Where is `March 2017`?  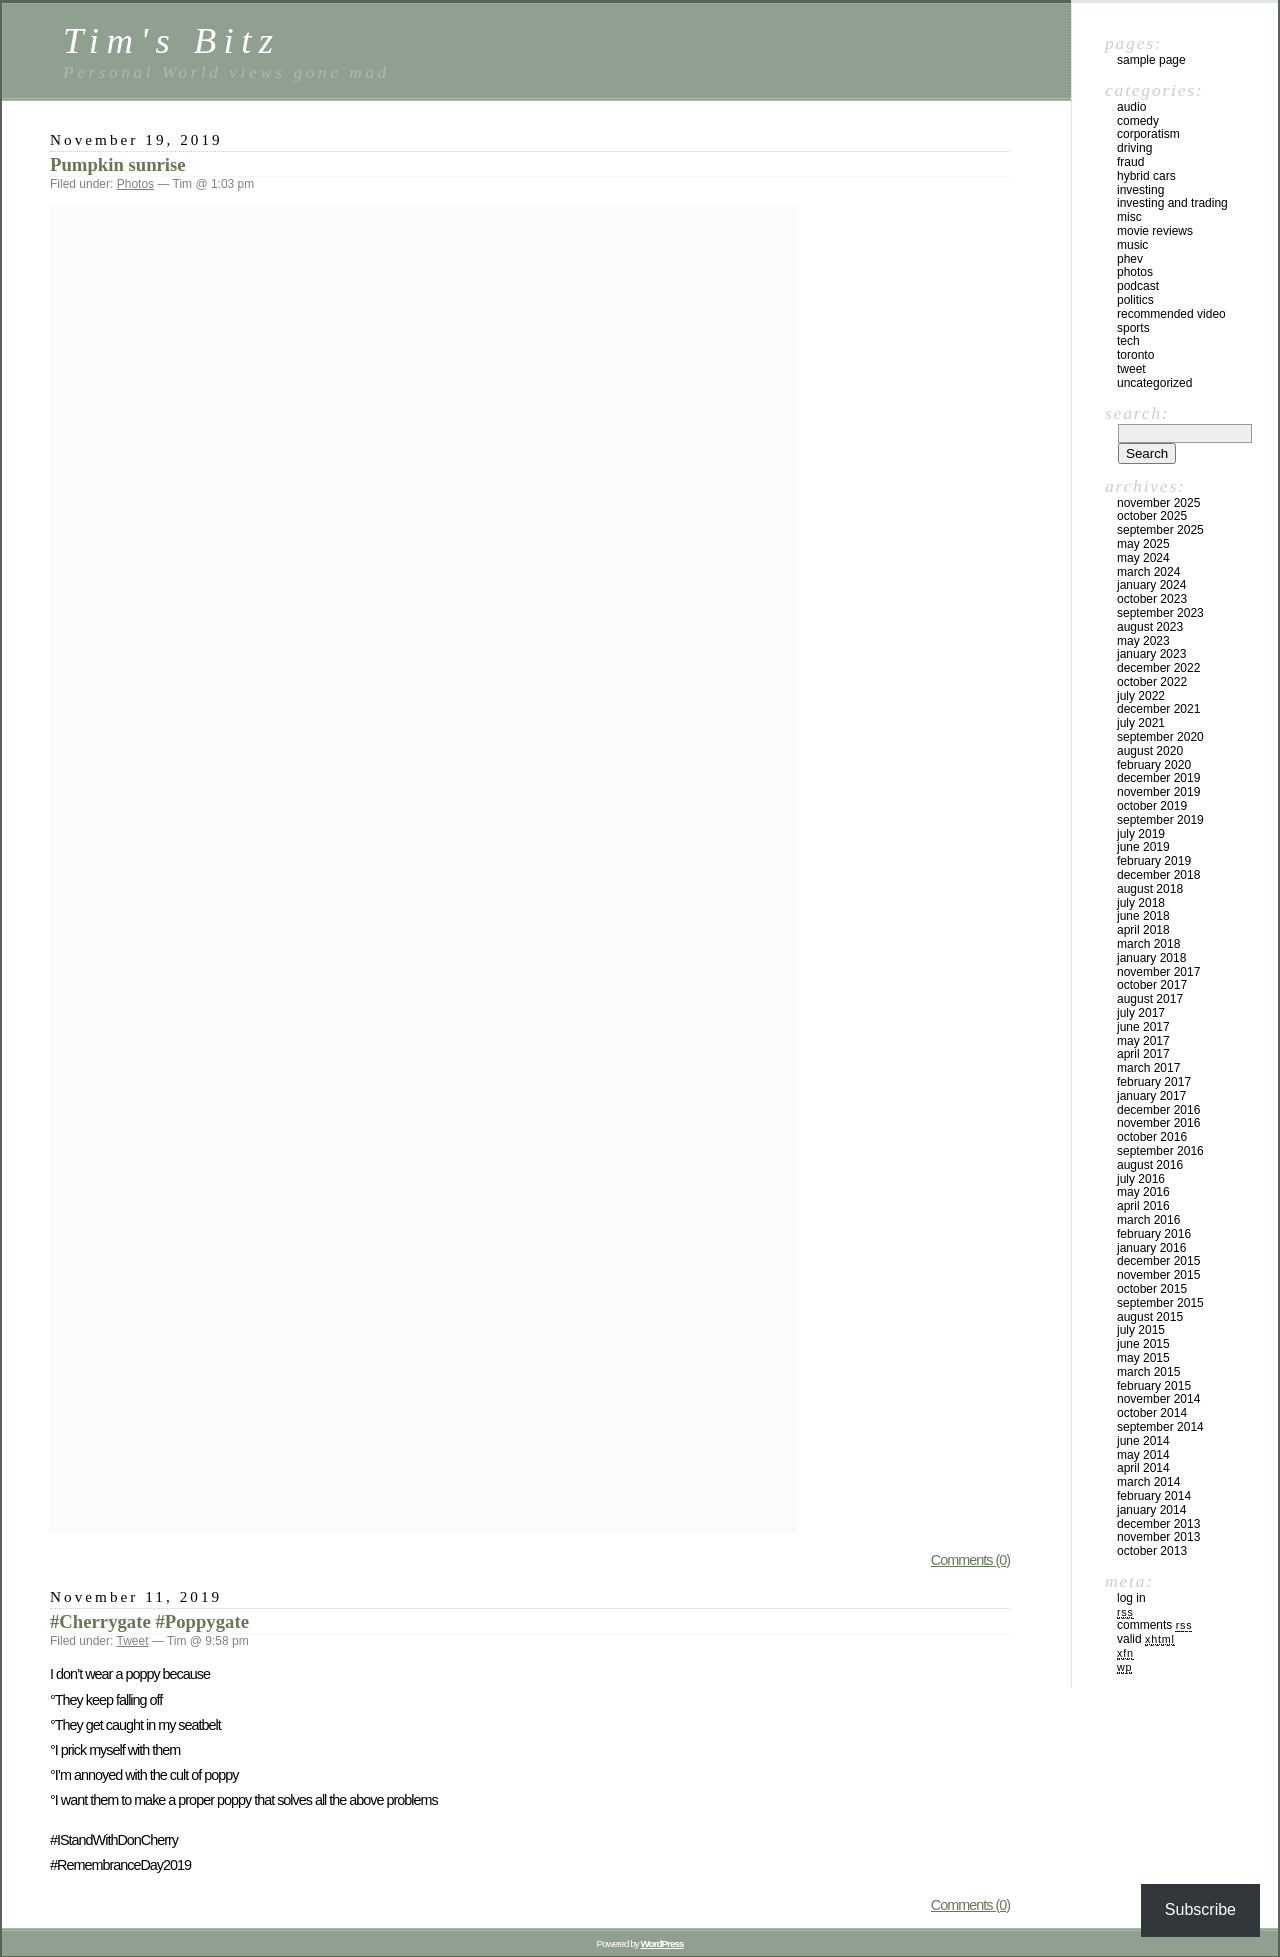
March 2017 is located at coordinates (1148, 1068).